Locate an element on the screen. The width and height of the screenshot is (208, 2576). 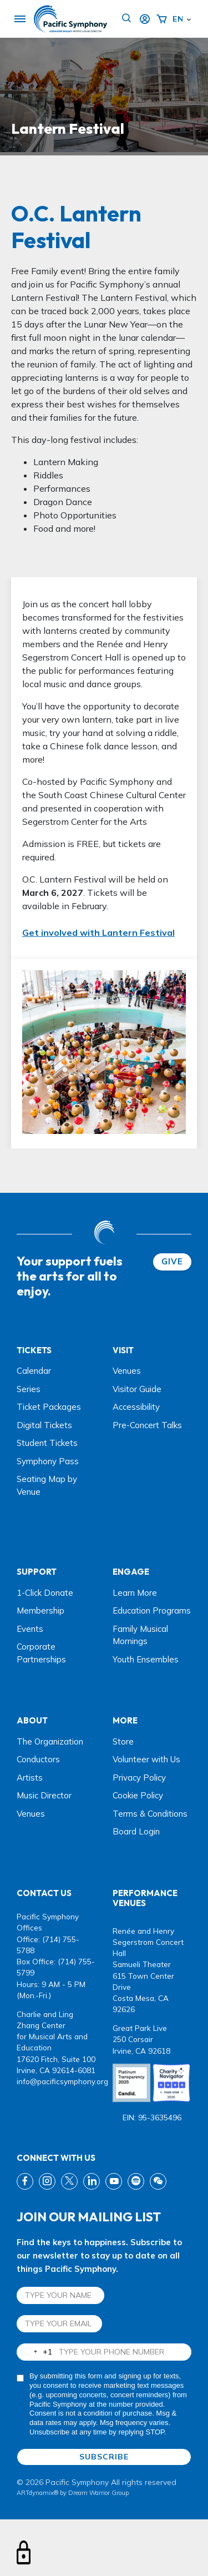
Visitor Guide is located at coordinates (137, 1389).